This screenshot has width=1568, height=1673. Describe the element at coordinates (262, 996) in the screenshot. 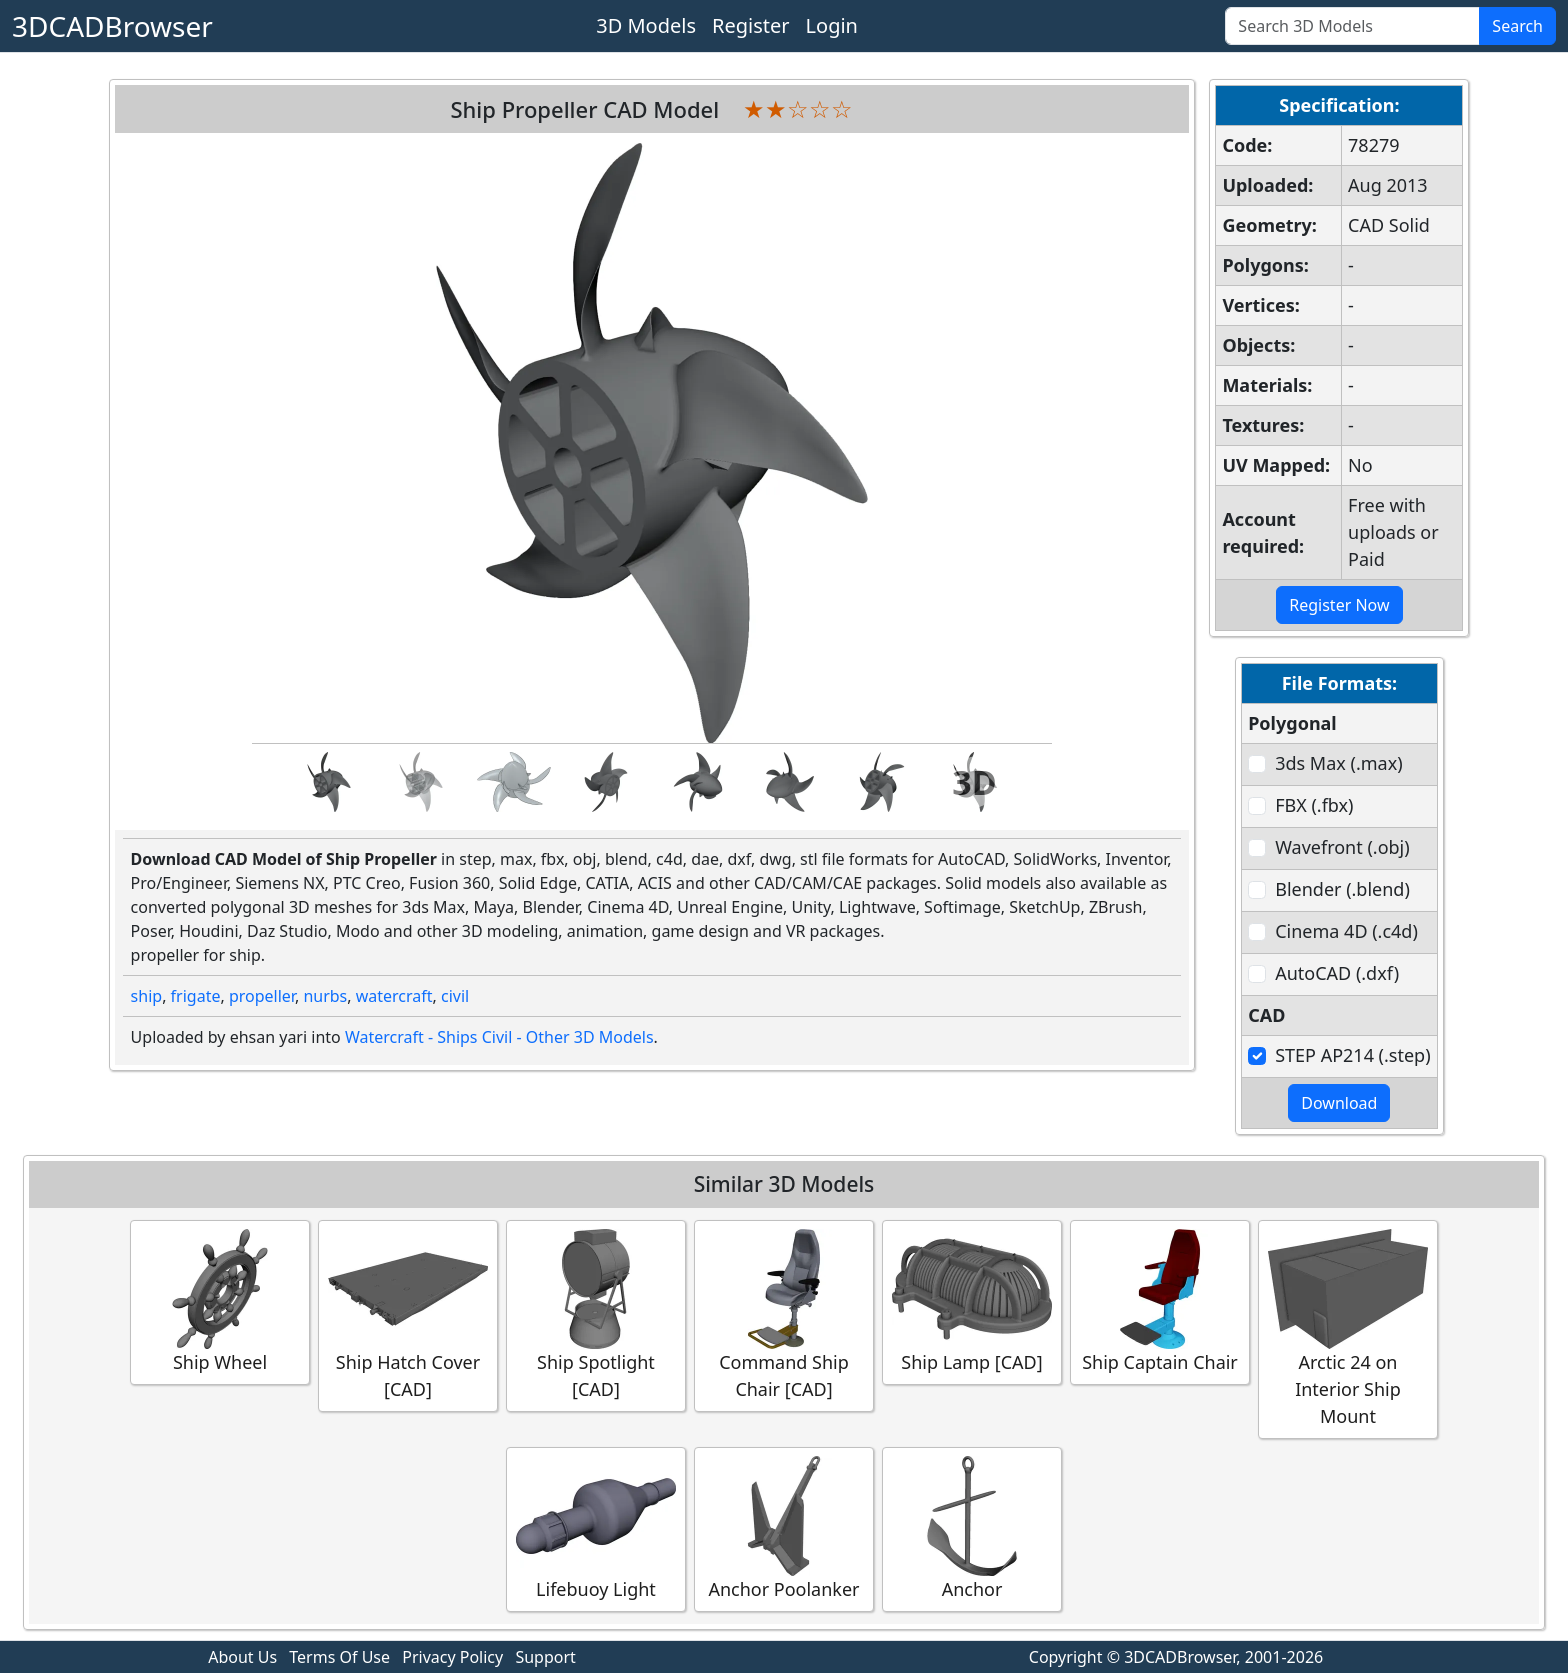

I see `propeller` at that location.